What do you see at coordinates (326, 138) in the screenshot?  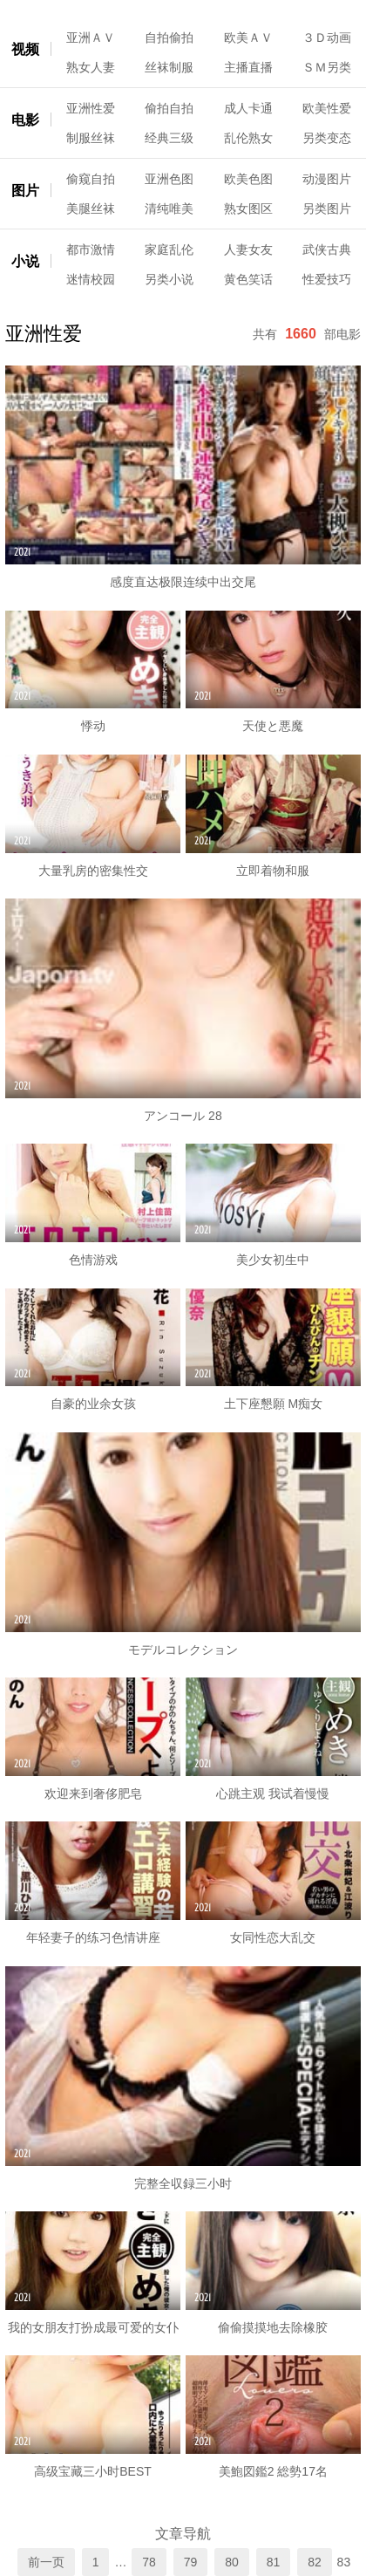 I see `另类变态` at bounding box center [326, 138].